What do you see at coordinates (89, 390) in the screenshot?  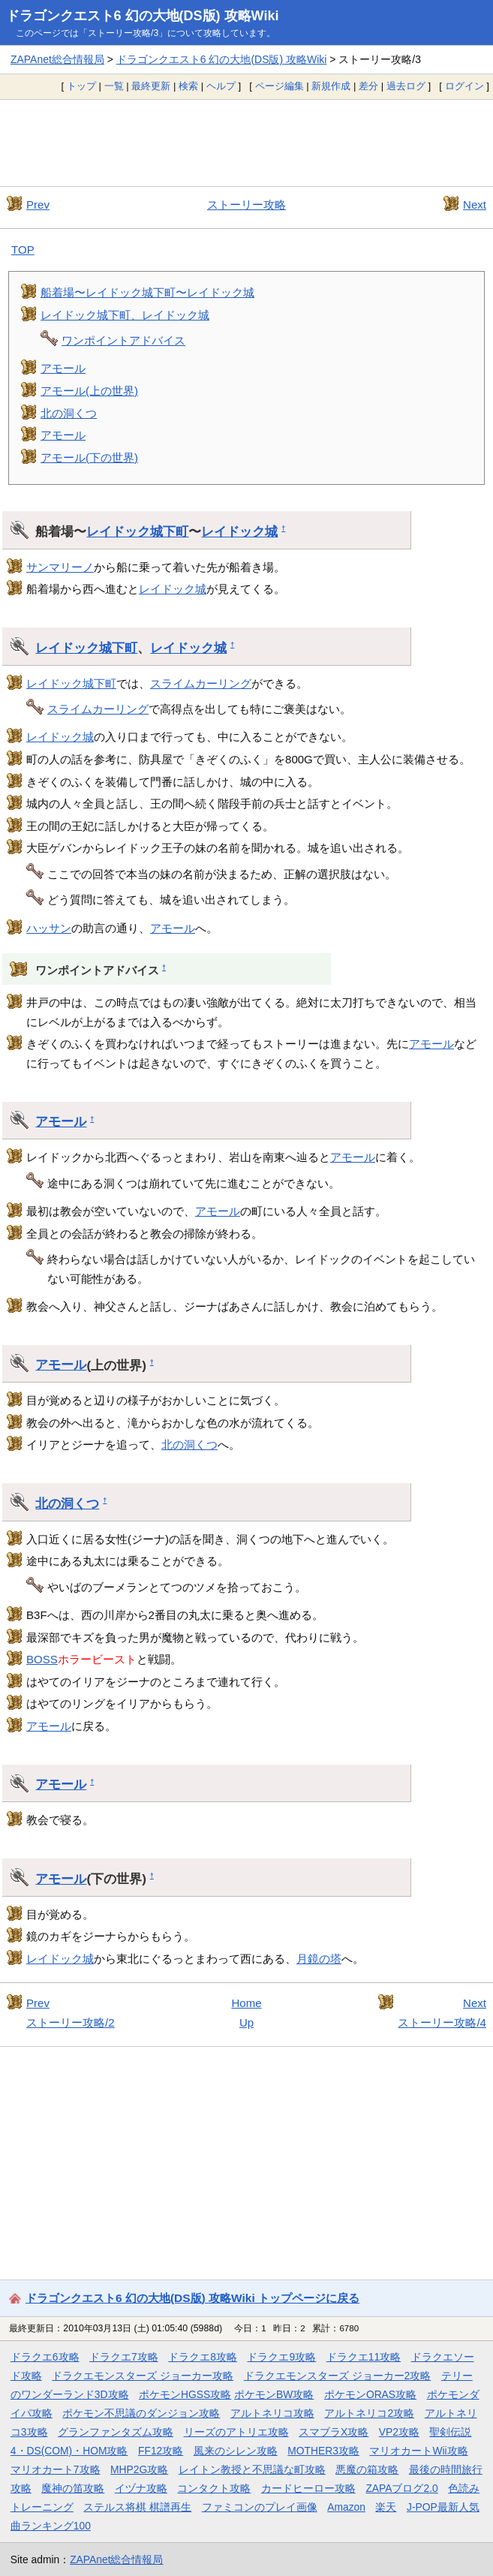 I see `アモール(上の世界)` at bounding box center [89, 390].